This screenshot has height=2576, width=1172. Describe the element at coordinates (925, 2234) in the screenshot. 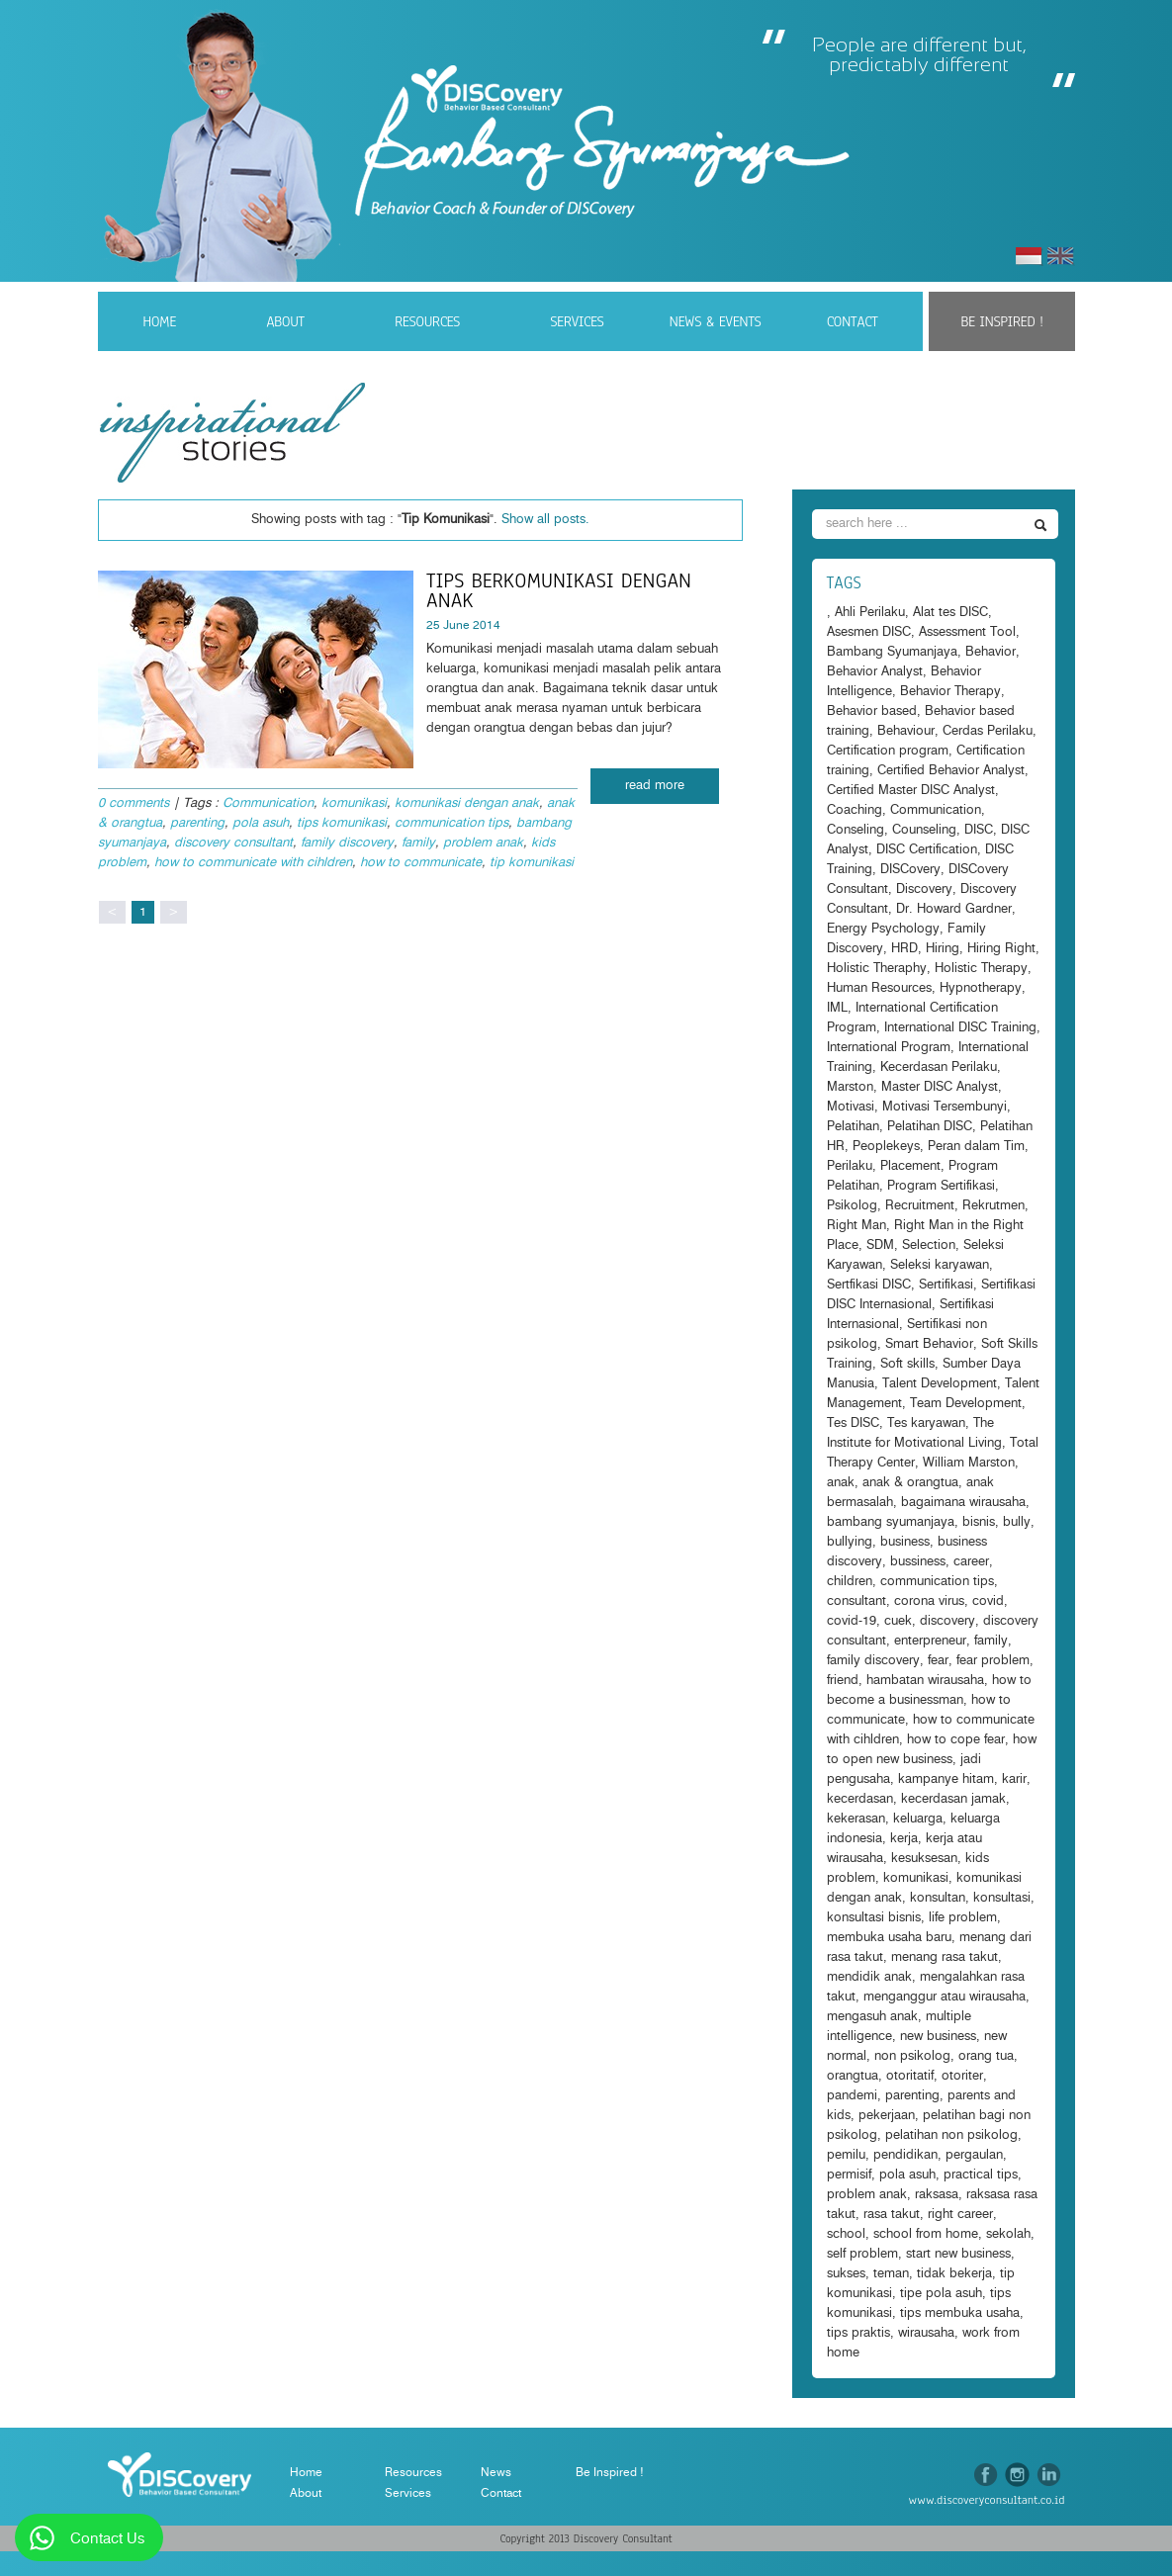

I see `school from home` at that location.